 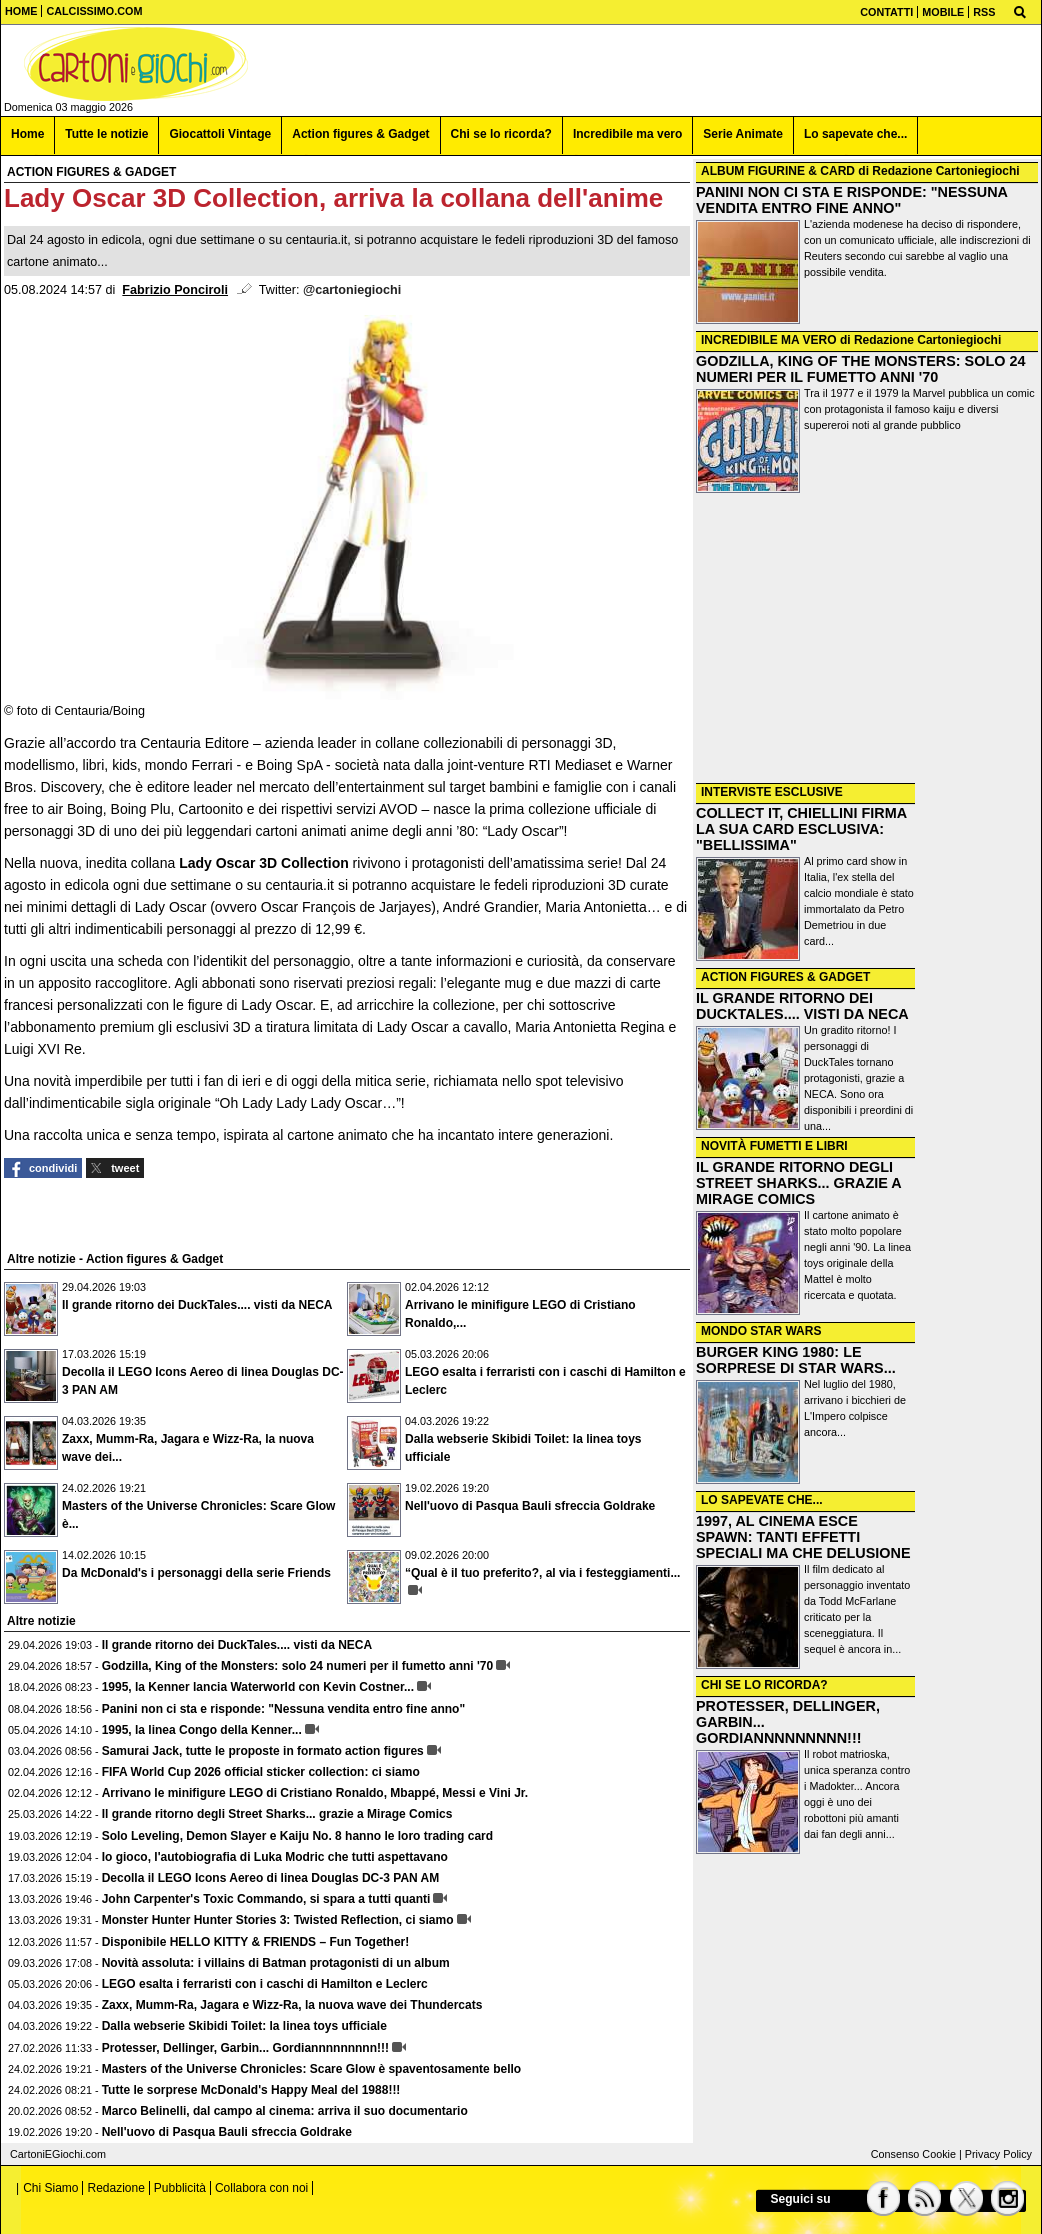 I want to click on INTERVISTE ESCLUSIVE, so click(x=772, y=792).